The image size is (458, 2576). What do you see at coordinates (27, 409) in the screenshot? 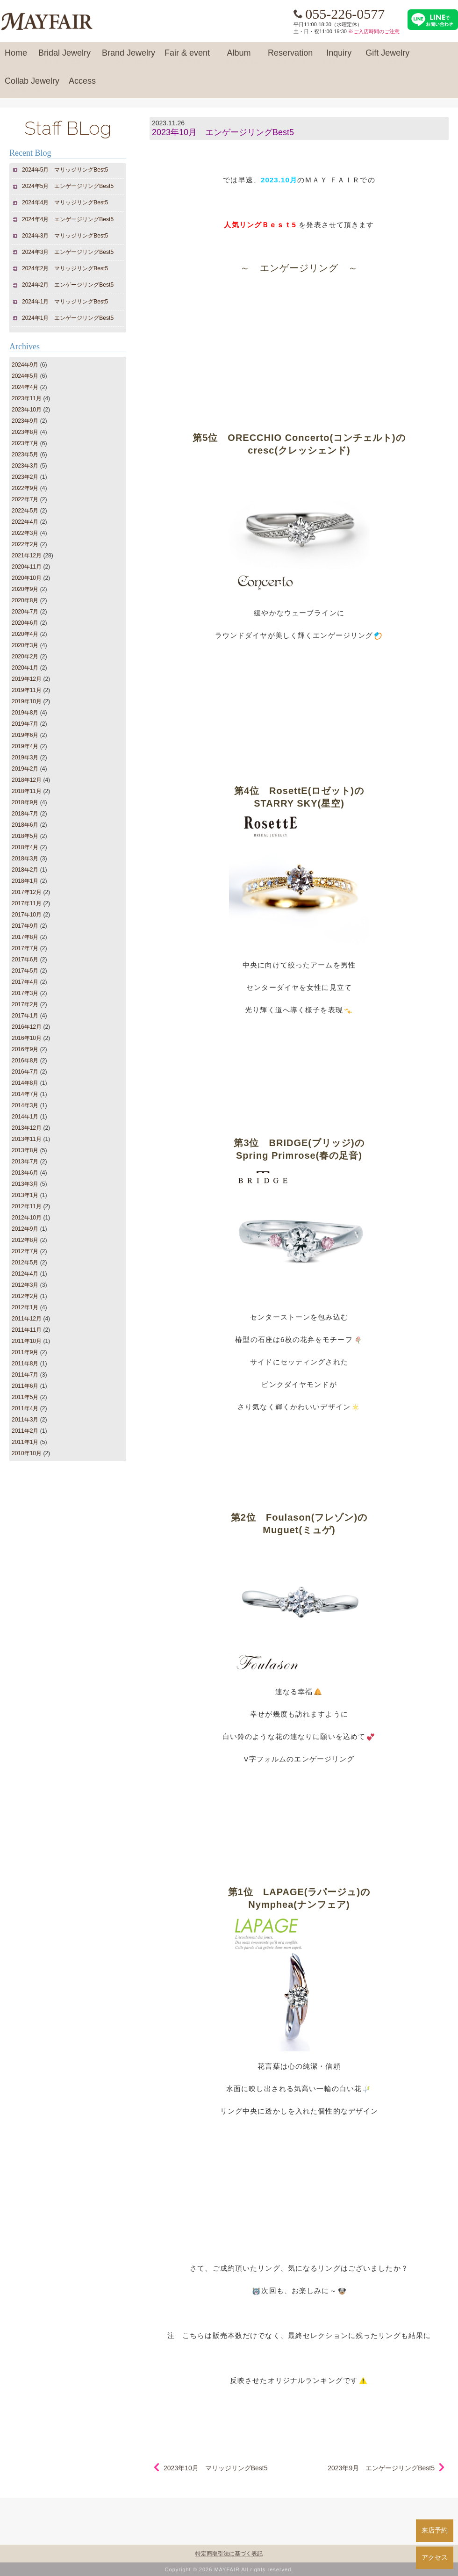
I see `2023年10月` at bounding box center [27, 409].